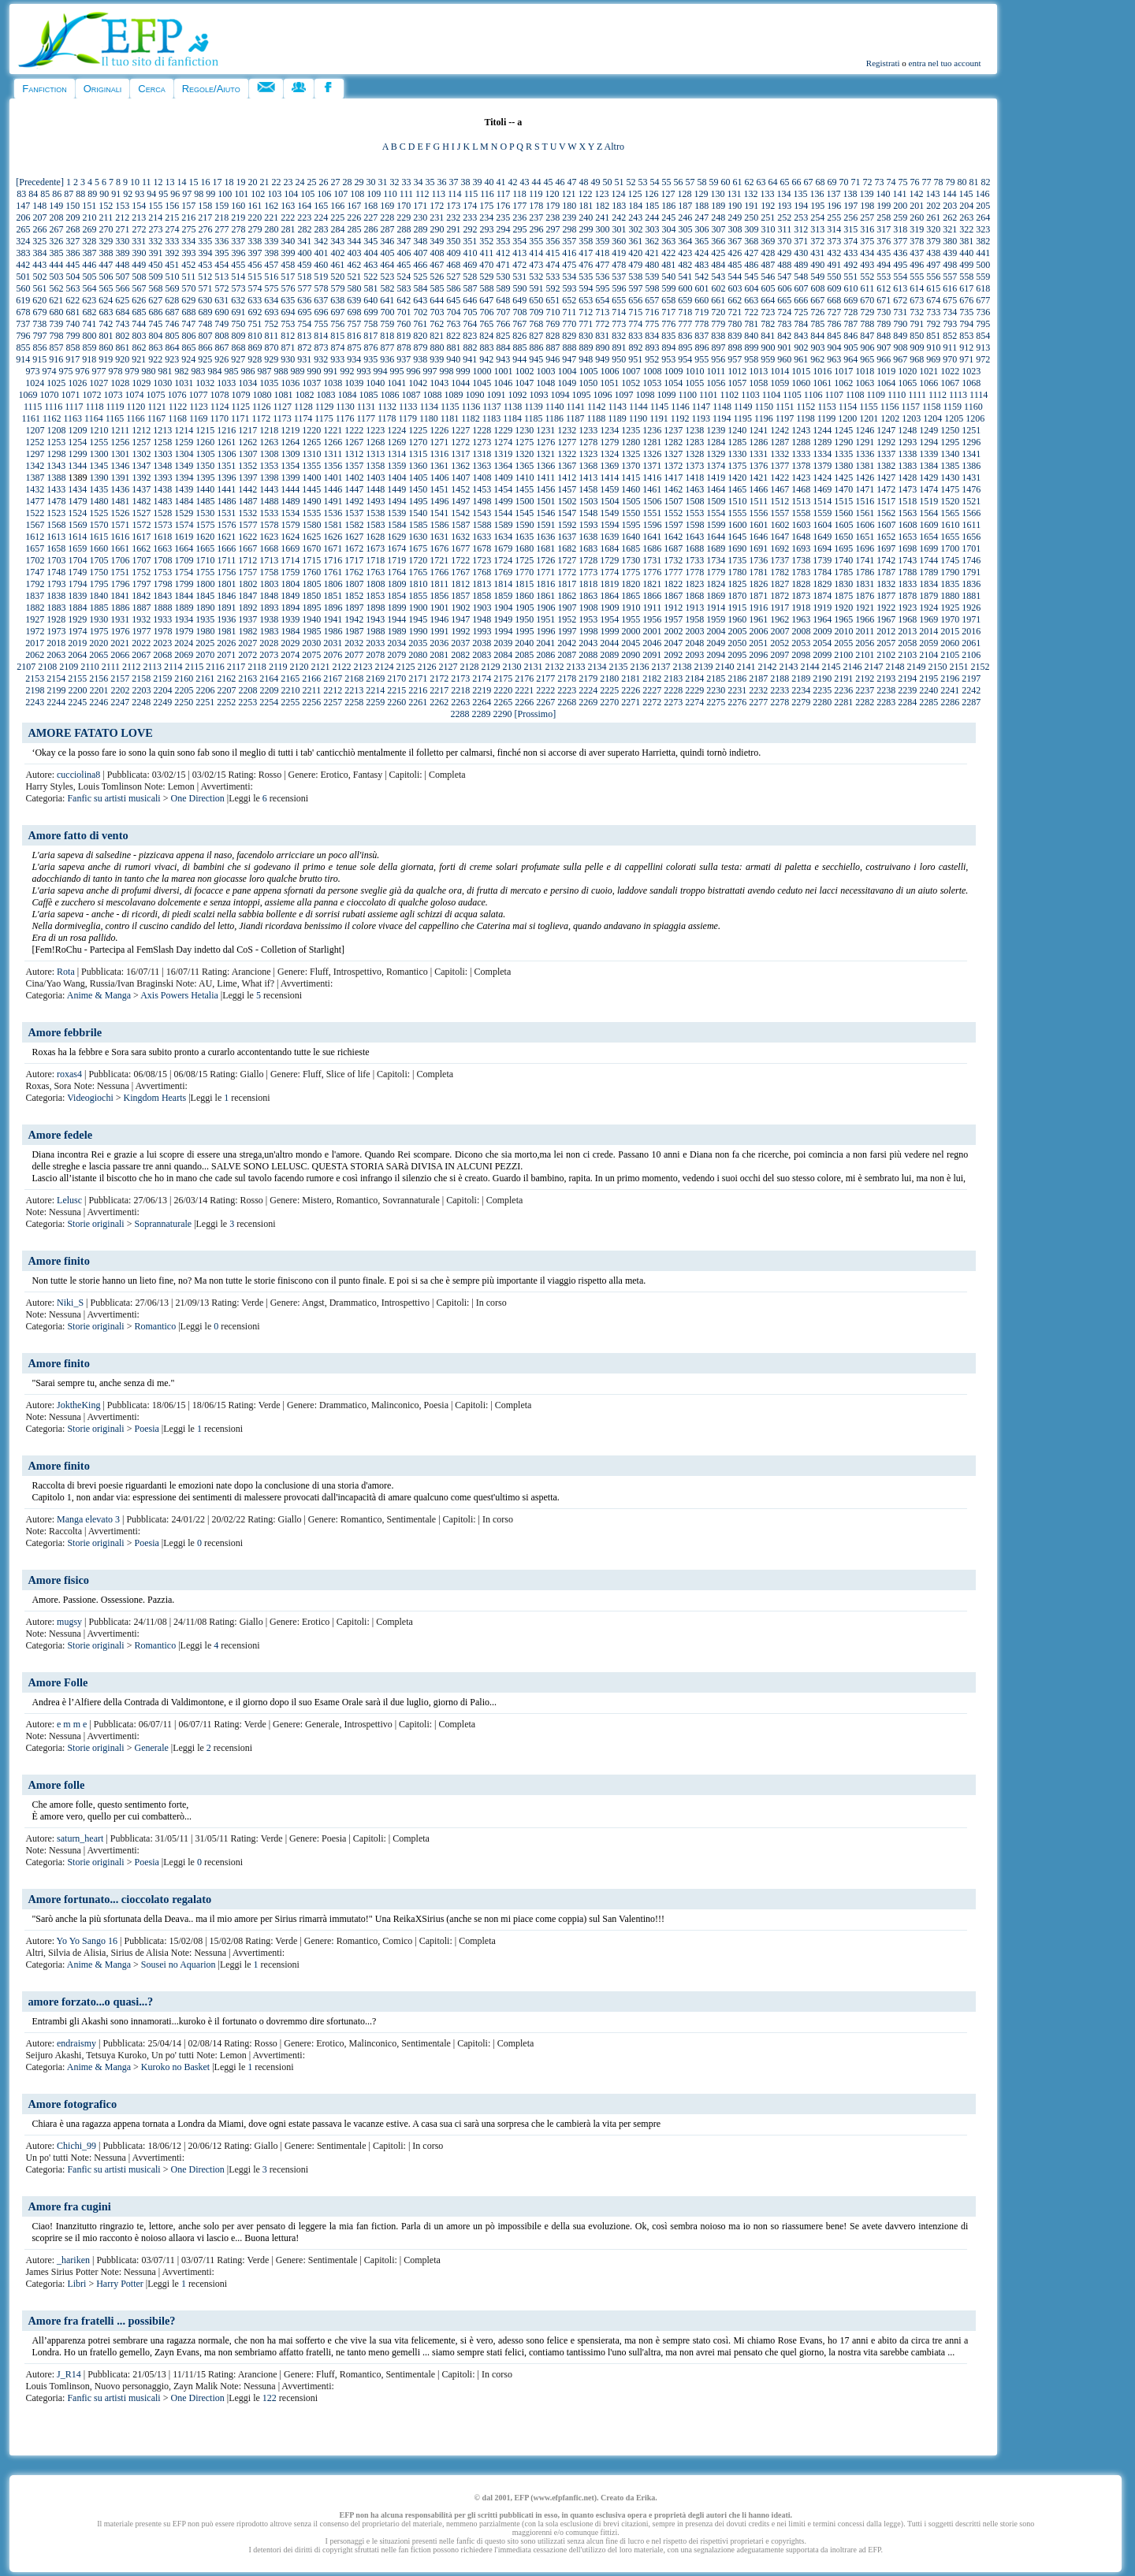 The image size is (1135, 2576). I want to click on 600, so click(686, 288).